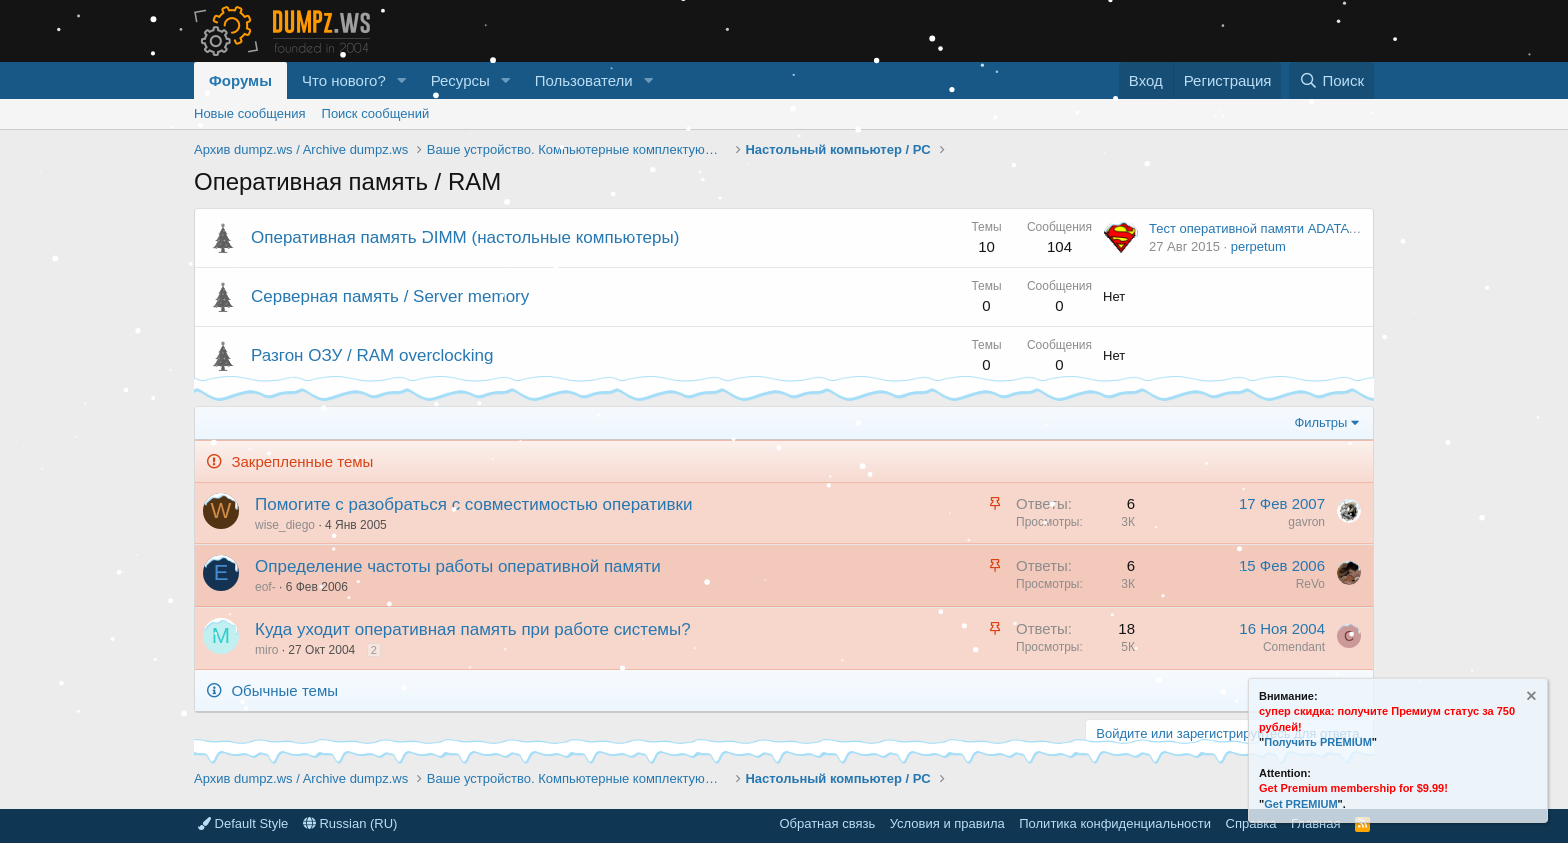  Describe the element at coordinates (827, 823) in the screenshot. I see `Обратная связь` at that location.